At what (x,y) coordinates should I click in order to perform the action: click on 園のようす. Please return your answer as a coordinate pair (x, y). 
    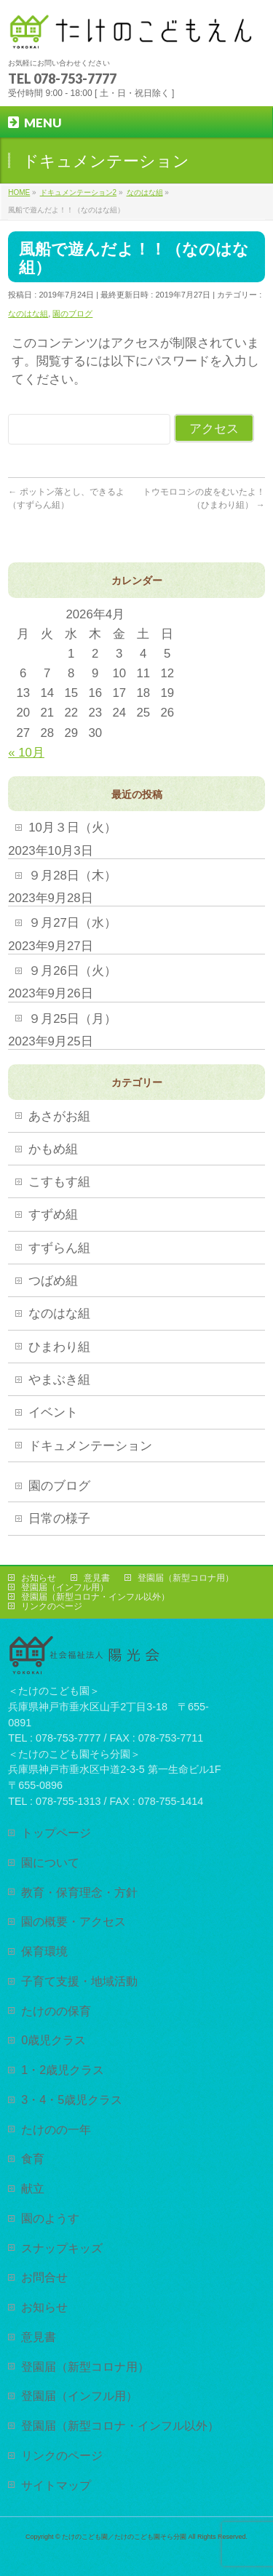
    Looking at the image, I should click on (50, 2218).